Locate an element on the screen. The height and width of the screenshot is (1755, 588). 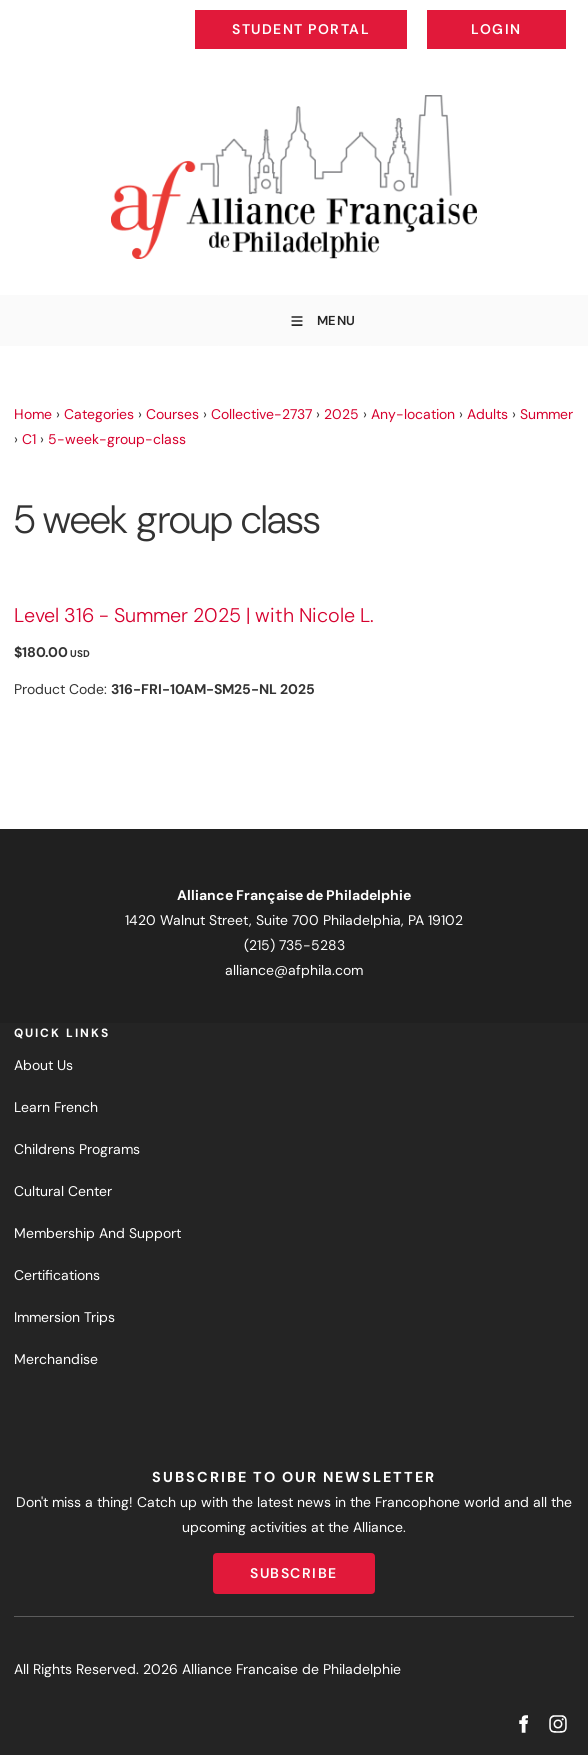
Cultural Center is located at coordinates (63, 1191).